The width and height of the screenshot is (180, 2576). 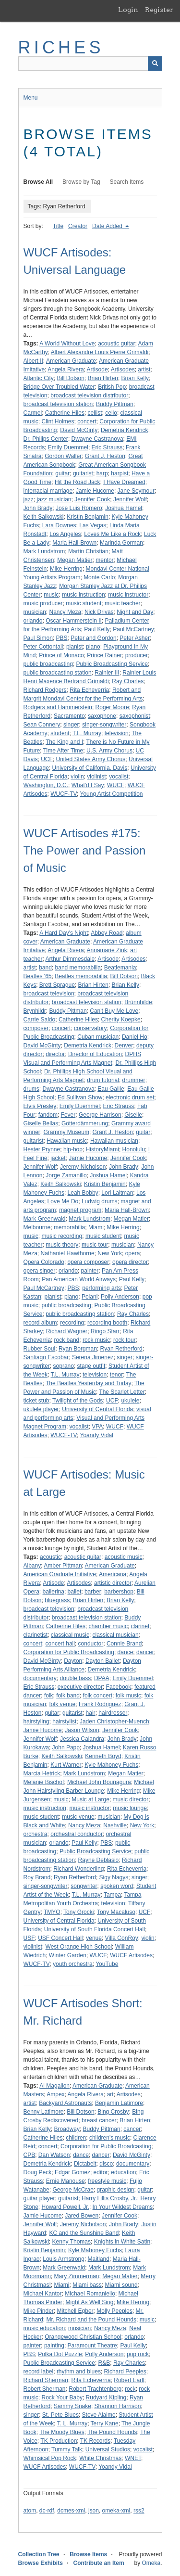 I want to click on Arthur Dimmesdale, so click(x=70, y=959).